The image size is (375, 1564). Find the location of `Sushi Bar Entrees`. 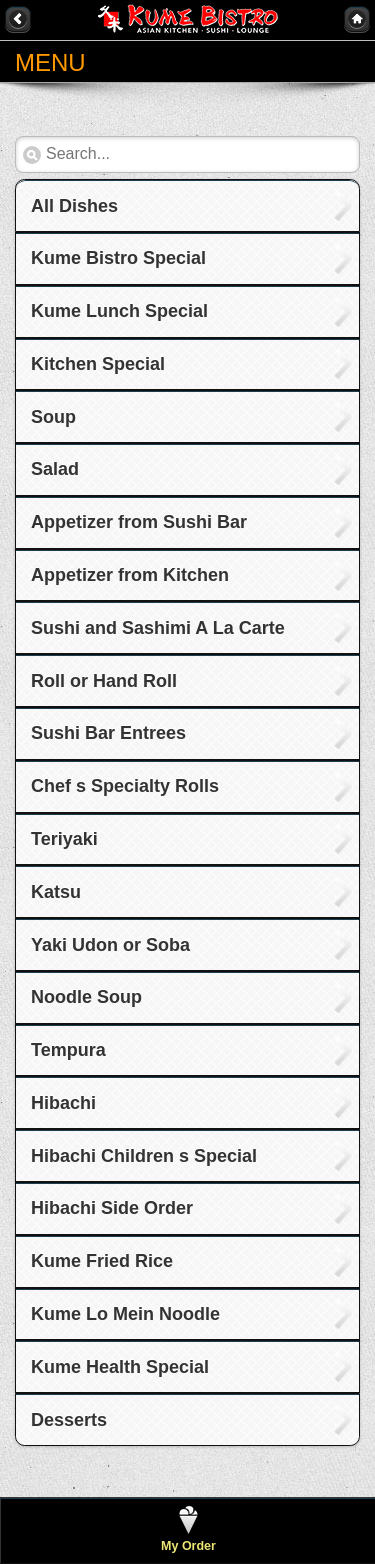

Sushi Bar Entrees is located at coordinates (108, 733).